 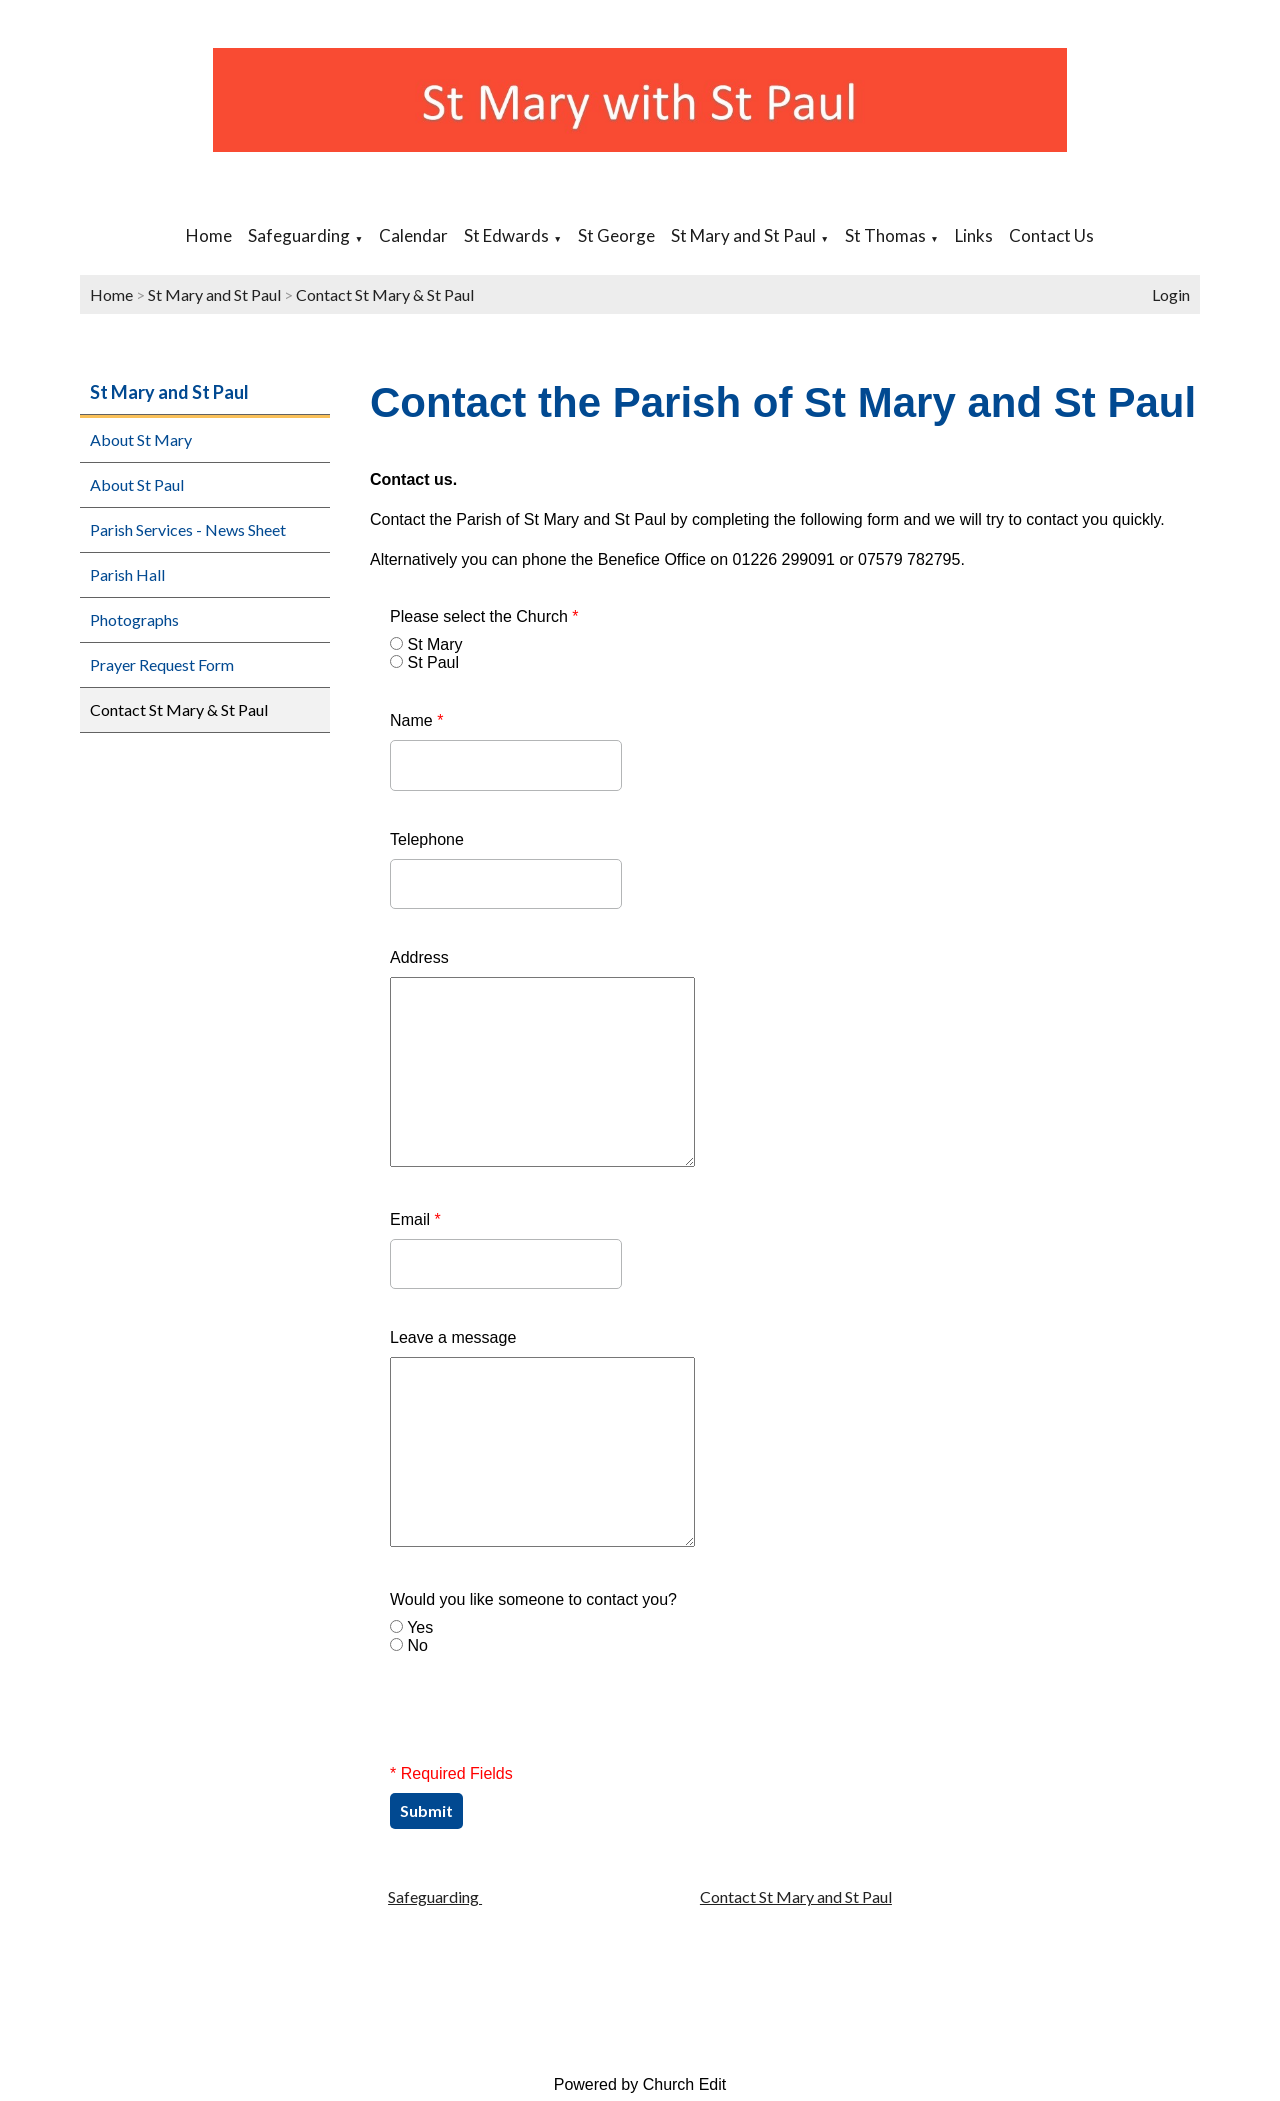 I want to click on St Mary and St Paul, so click(x=743, y=235).